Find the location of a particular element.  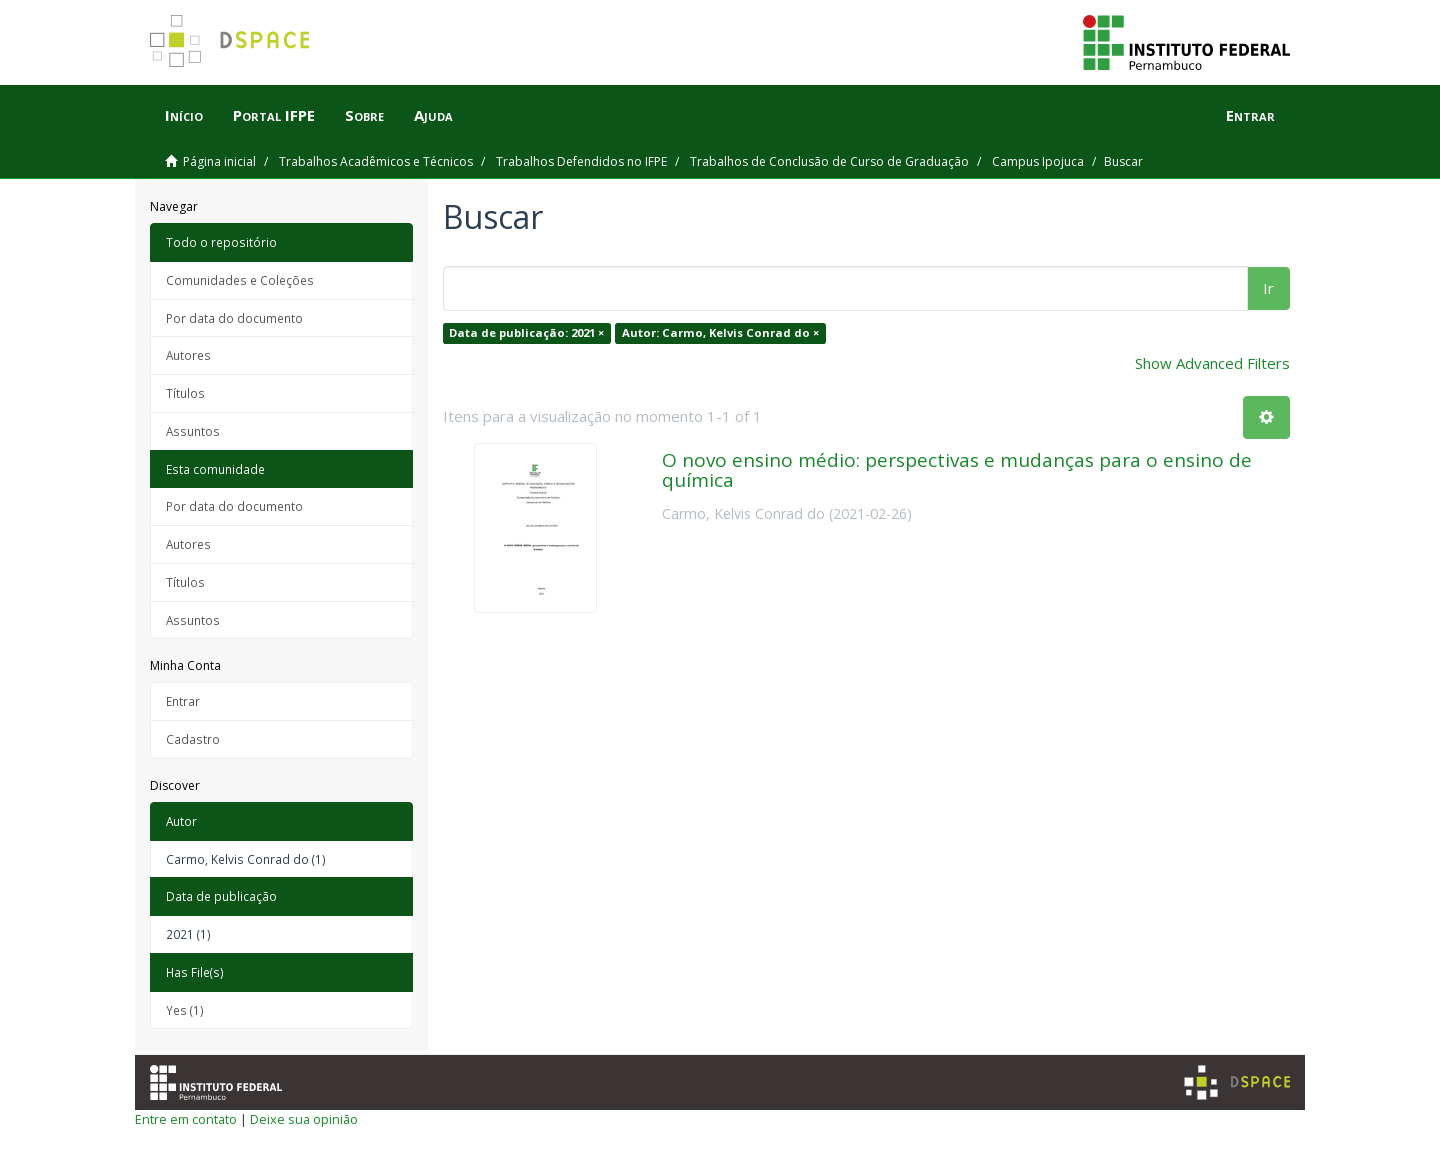

Ir is located at coordinates (1268, 288).